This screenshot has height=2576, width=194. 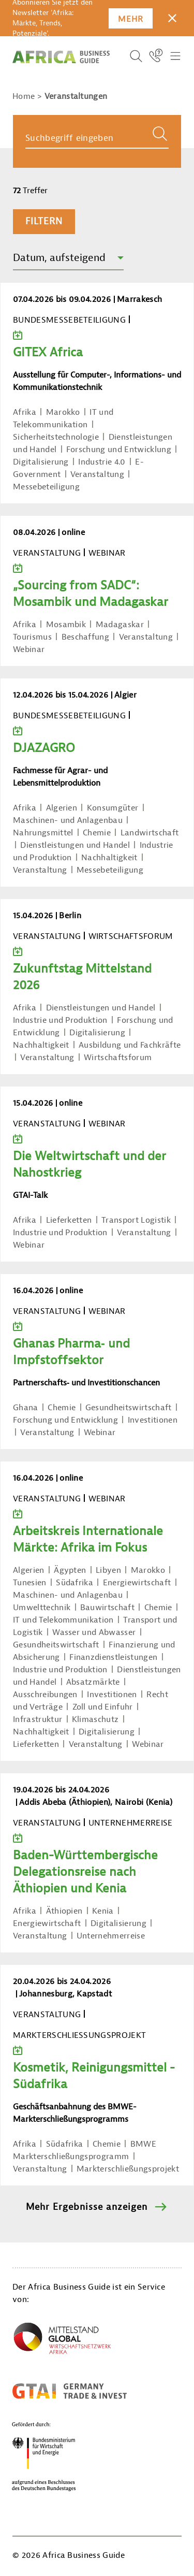 What do you see at coordinates (130, 1045) in the screenshot?
I see `Ausbildung und Fachkräfte` at bounding box center [130, 1045].